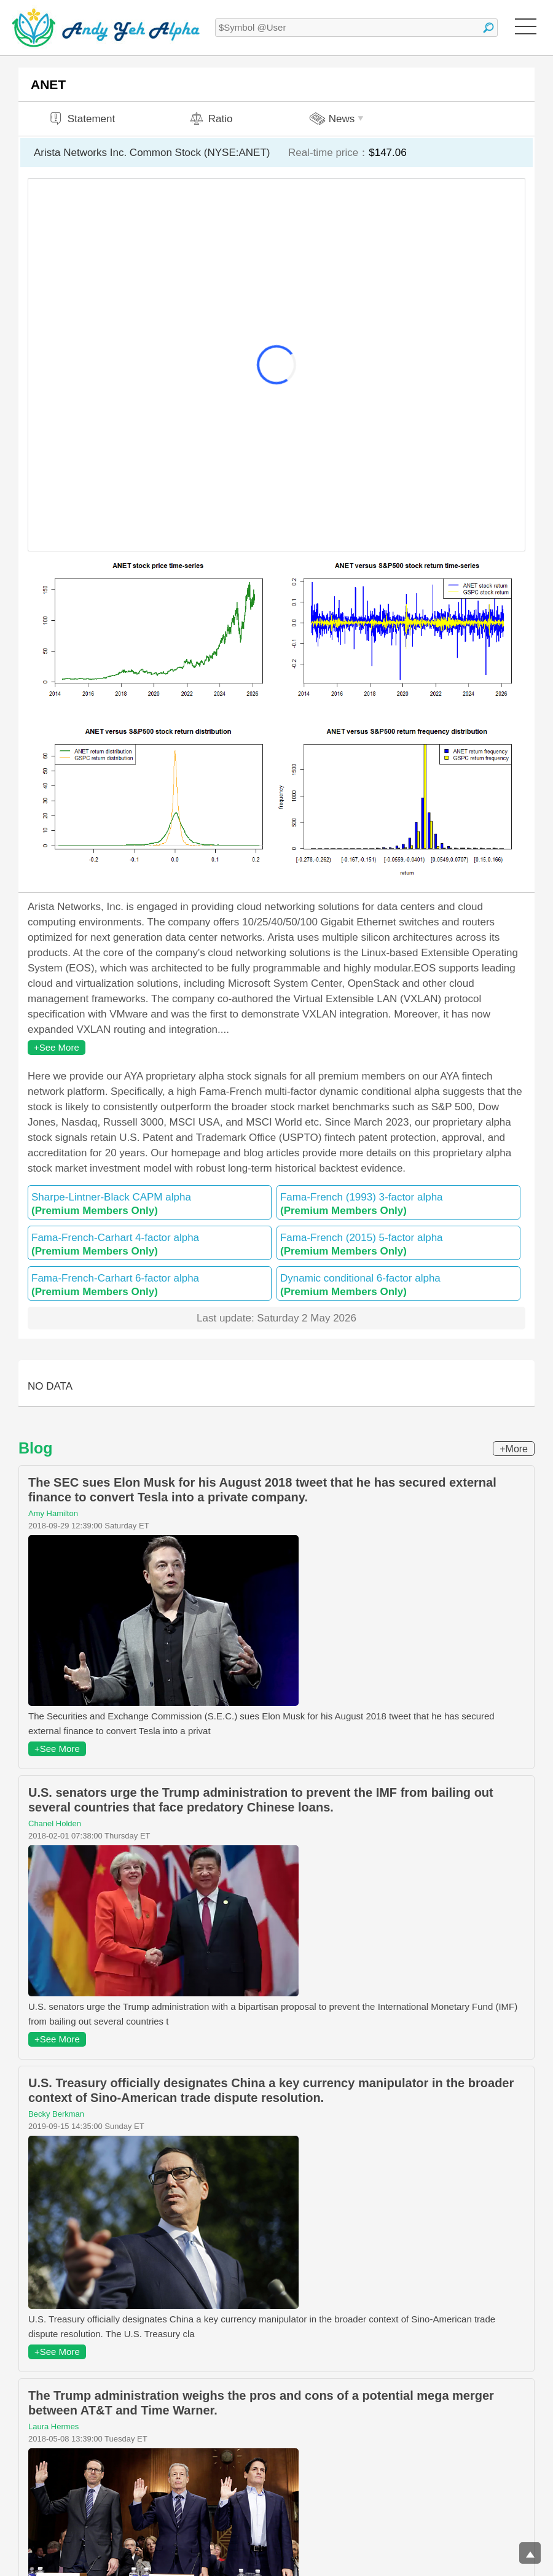  I want to click on Fama-French (1993) 3-factor alpha, so click(398, 1203).